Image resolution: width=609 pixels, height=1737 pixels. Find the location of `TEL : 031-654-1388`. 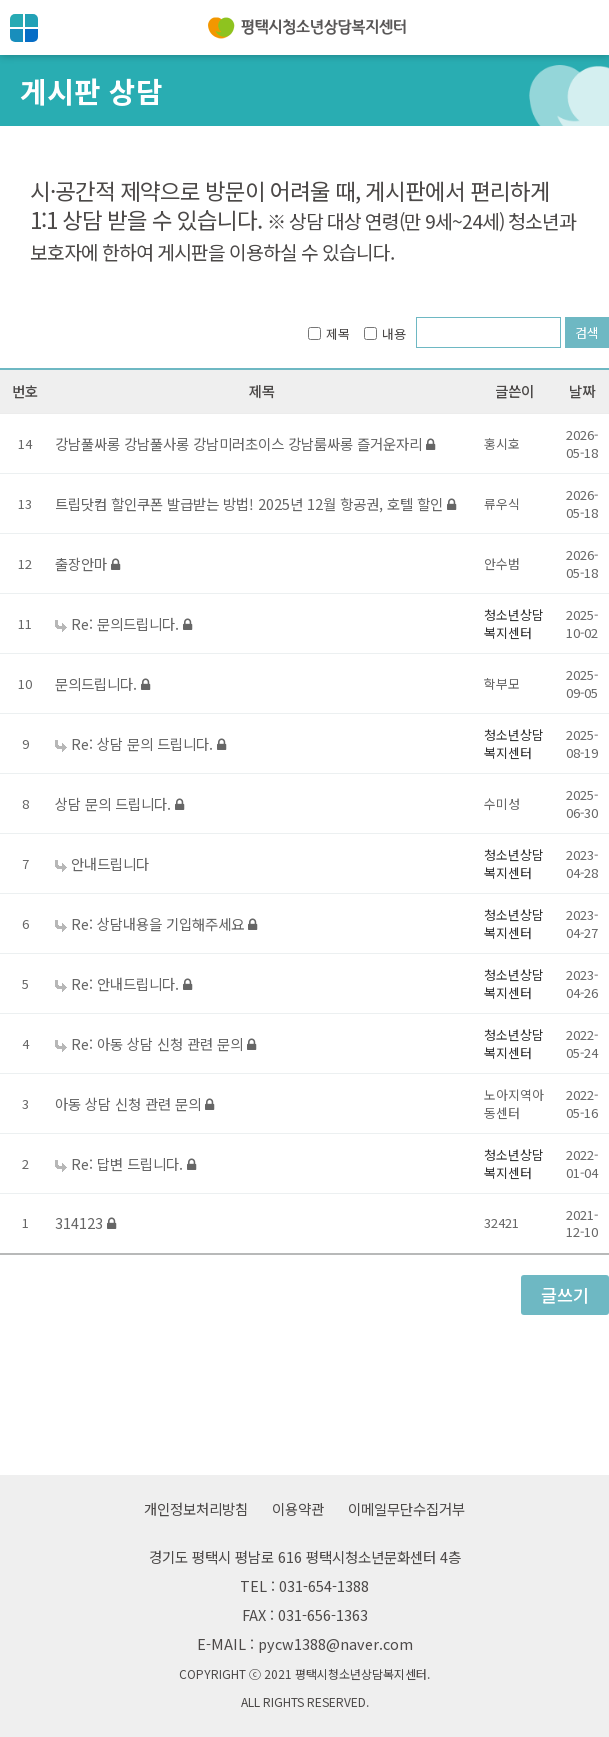

TEL : 031-654-1388 is located at coordinates (304, 1585).